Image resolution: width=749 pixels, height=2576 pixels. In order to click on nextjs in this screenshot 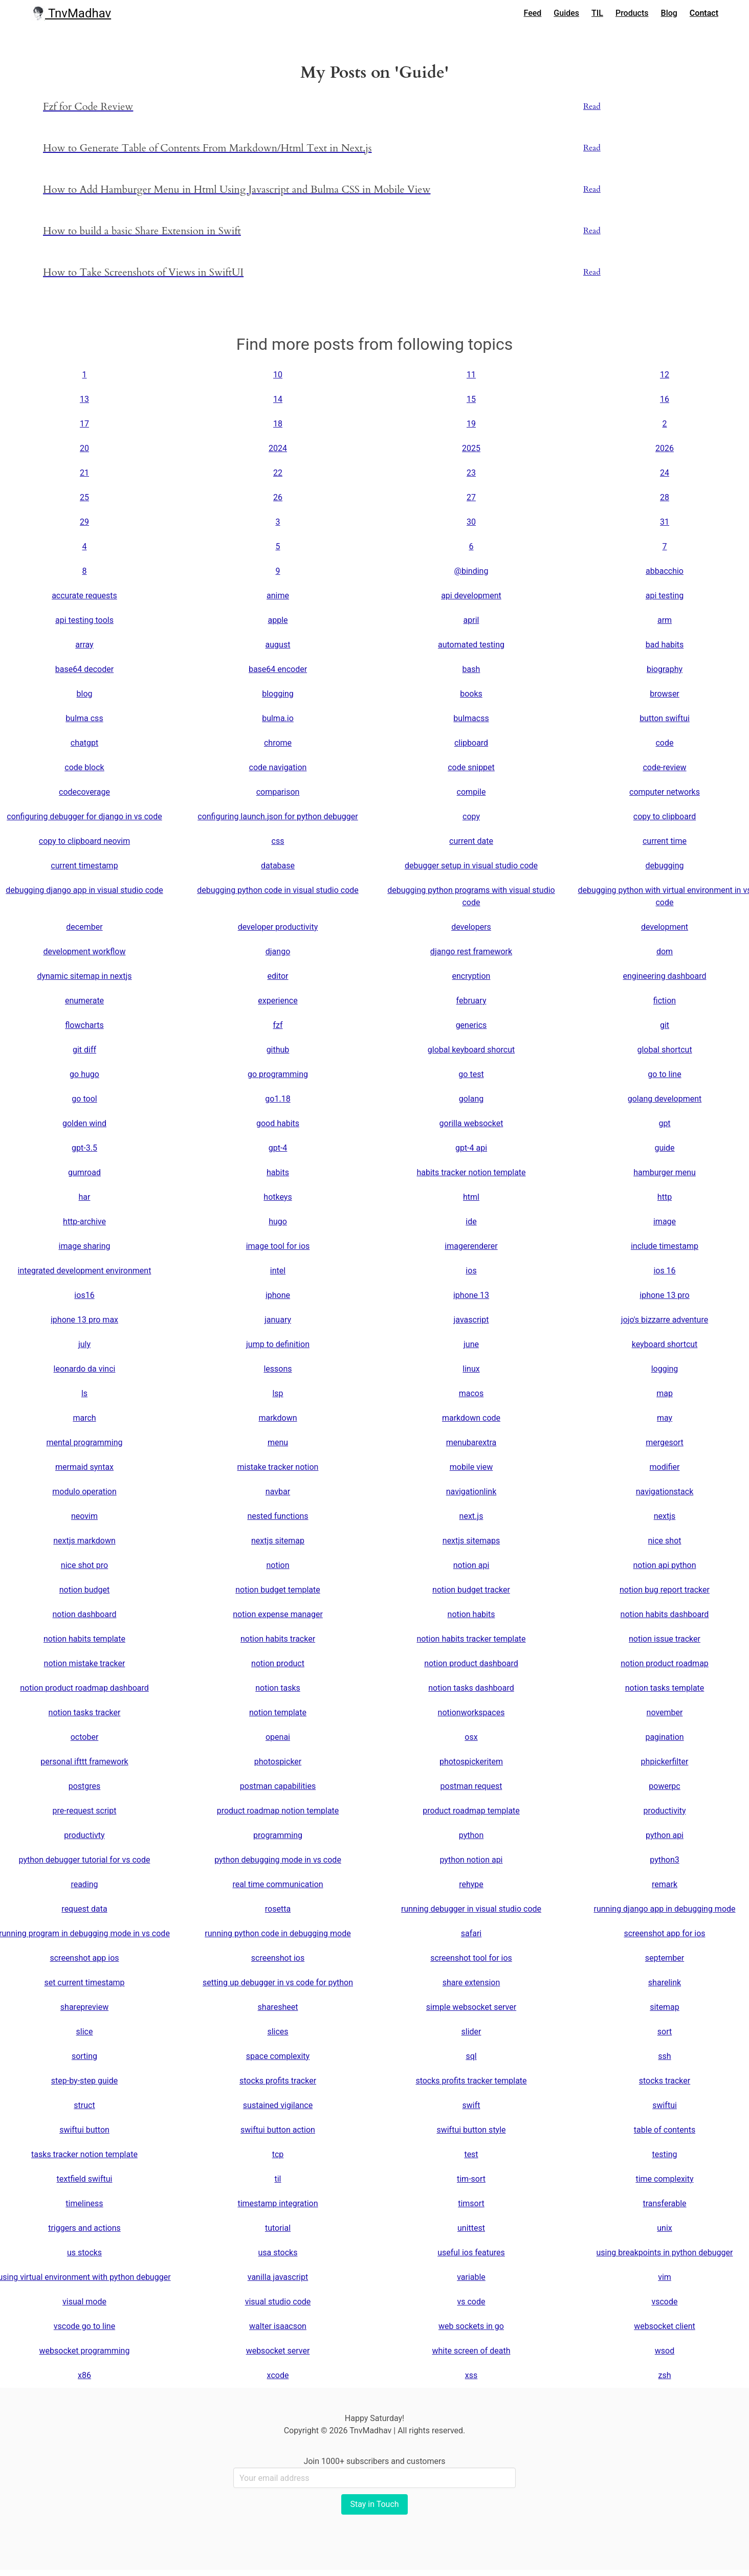, I will do `click(665, 1516)`.